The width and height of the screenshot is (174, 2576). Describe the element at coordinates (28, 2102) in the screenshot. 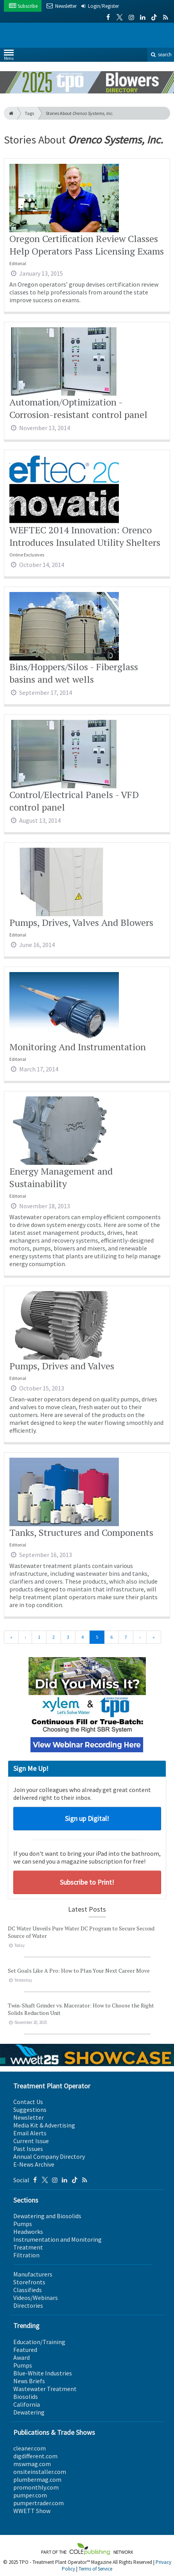

I see `Contact Us` at that location.